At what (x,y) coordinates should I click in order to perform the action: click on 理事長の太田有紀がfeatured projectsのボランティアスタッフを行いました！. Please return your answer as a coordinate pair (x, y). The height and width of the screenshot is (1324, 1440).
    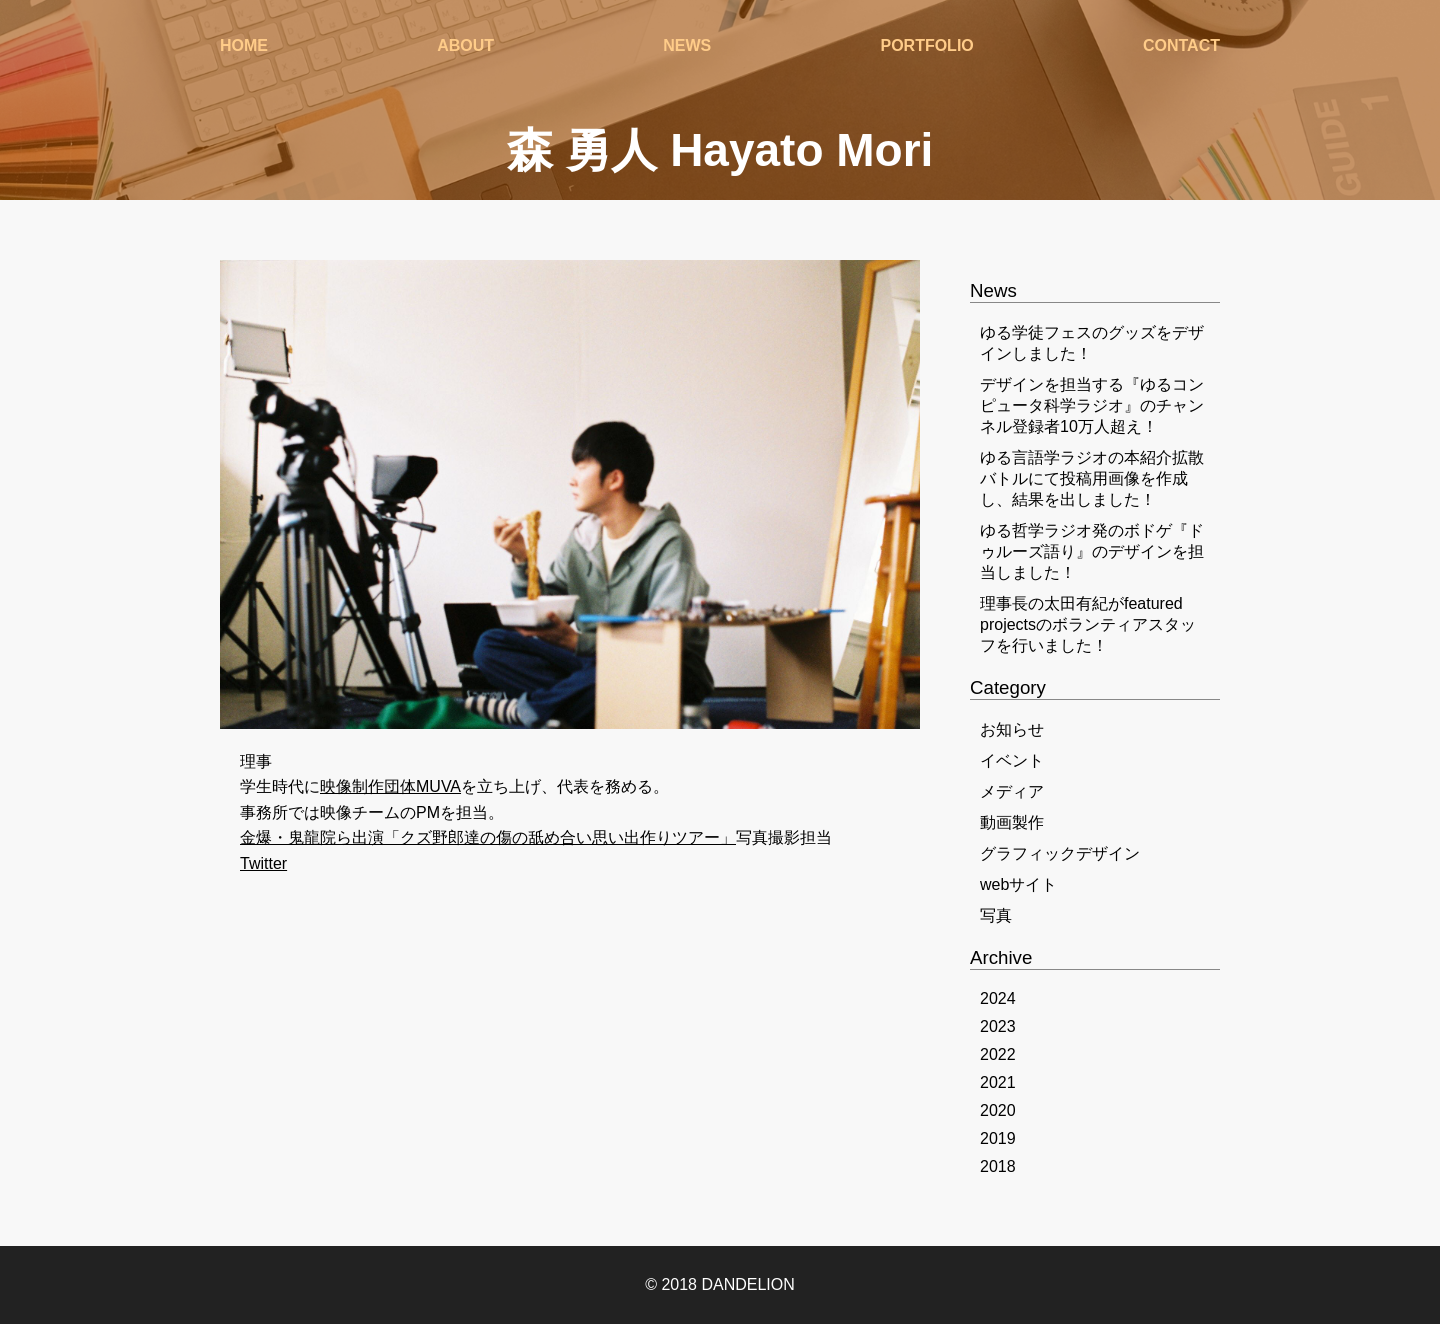
    Looking at the image, I should click on (1088, 624).